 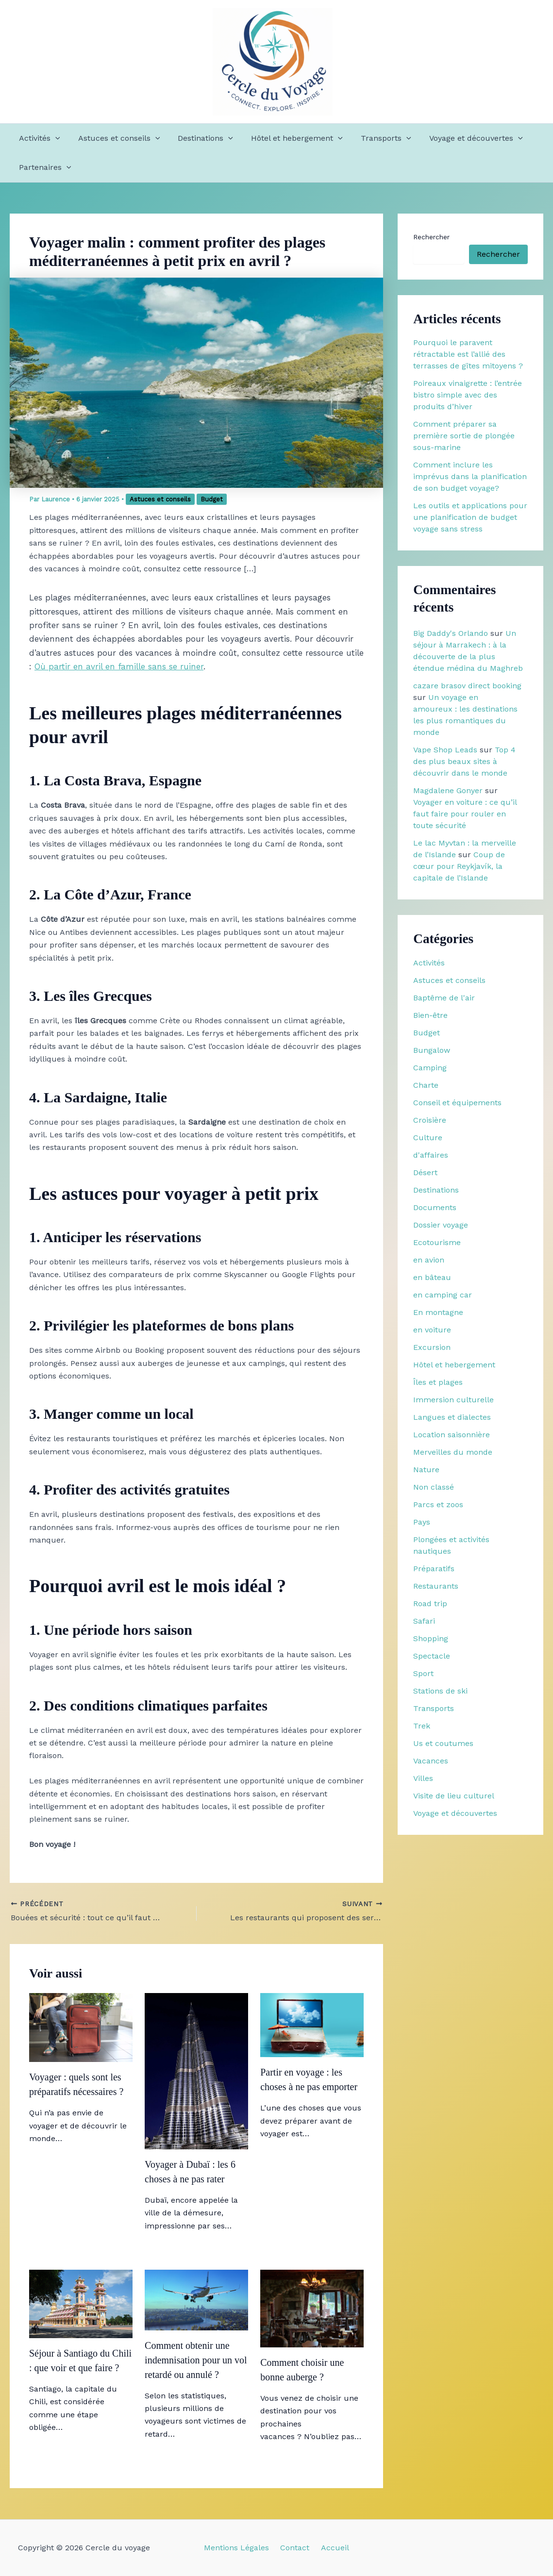 I want to click on Croisière, so click(x=429, y=1120).